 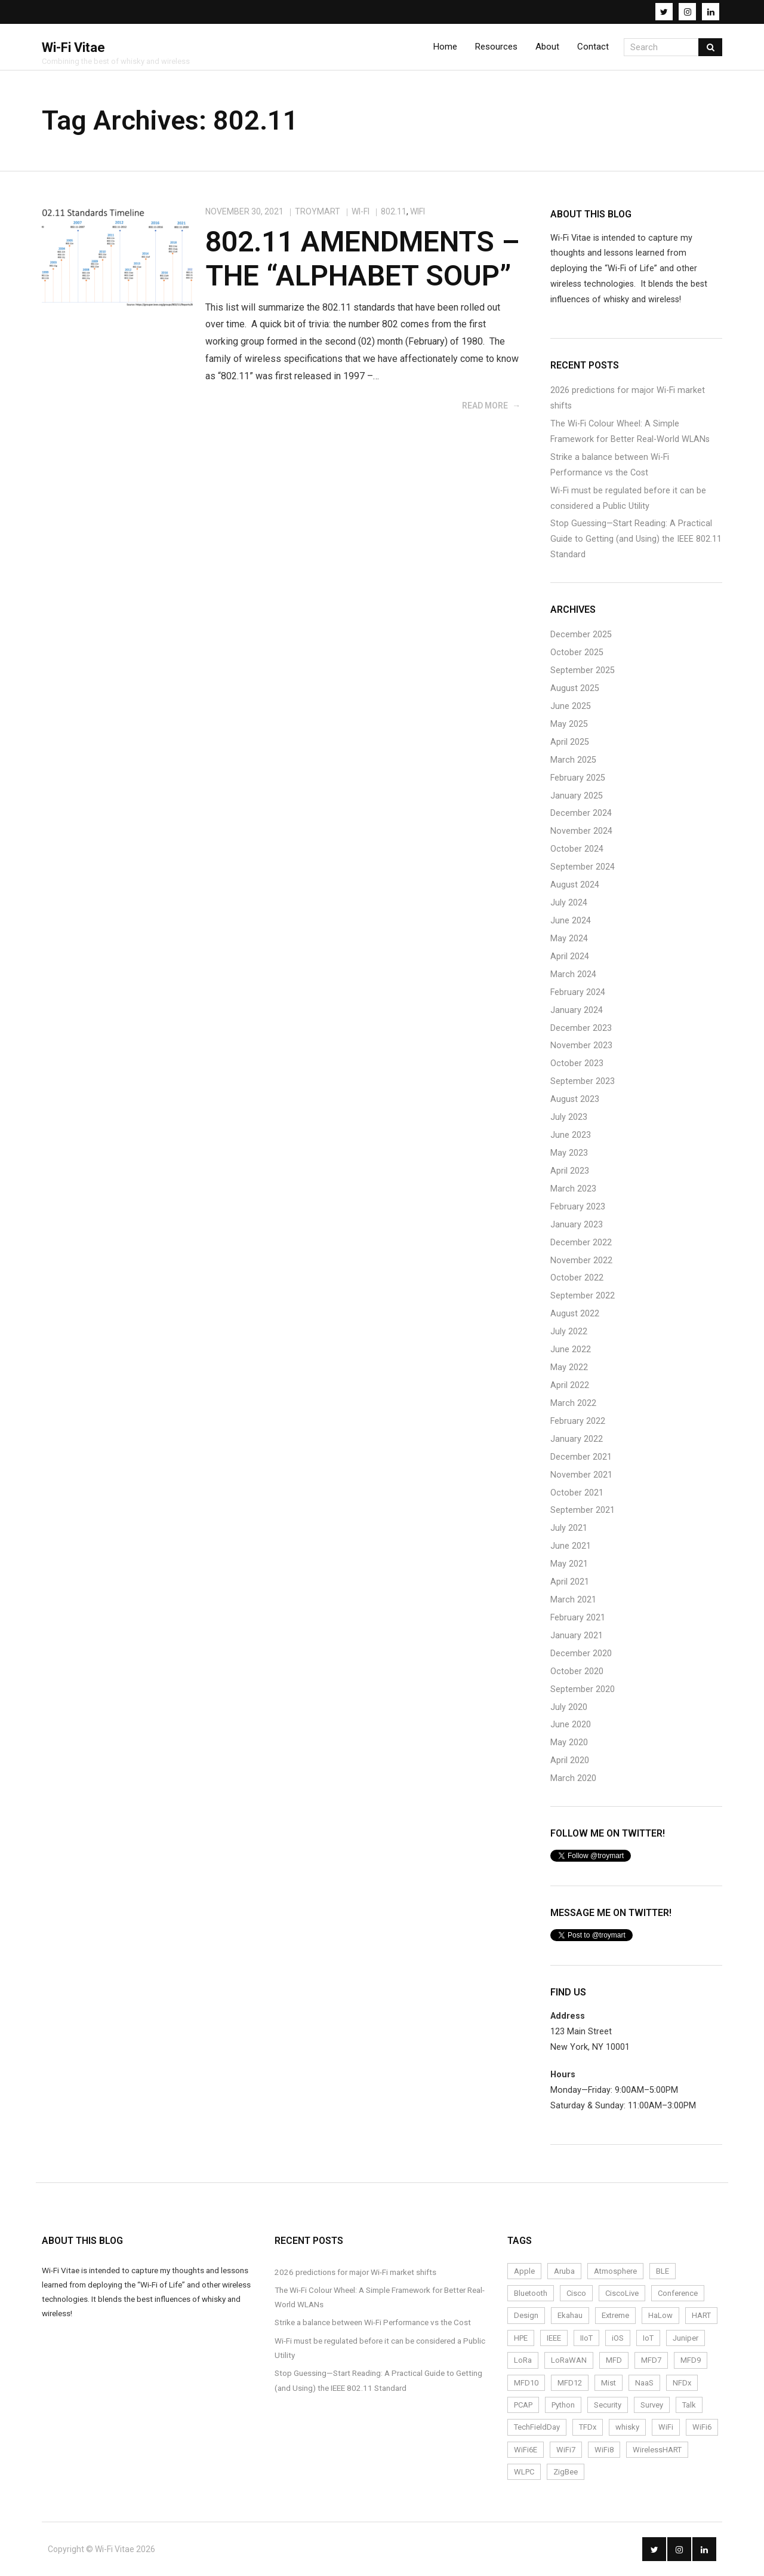 I want to click on Strike a balance between Wi-Fi Performance vs the Cost, so click(x=609, y=465).